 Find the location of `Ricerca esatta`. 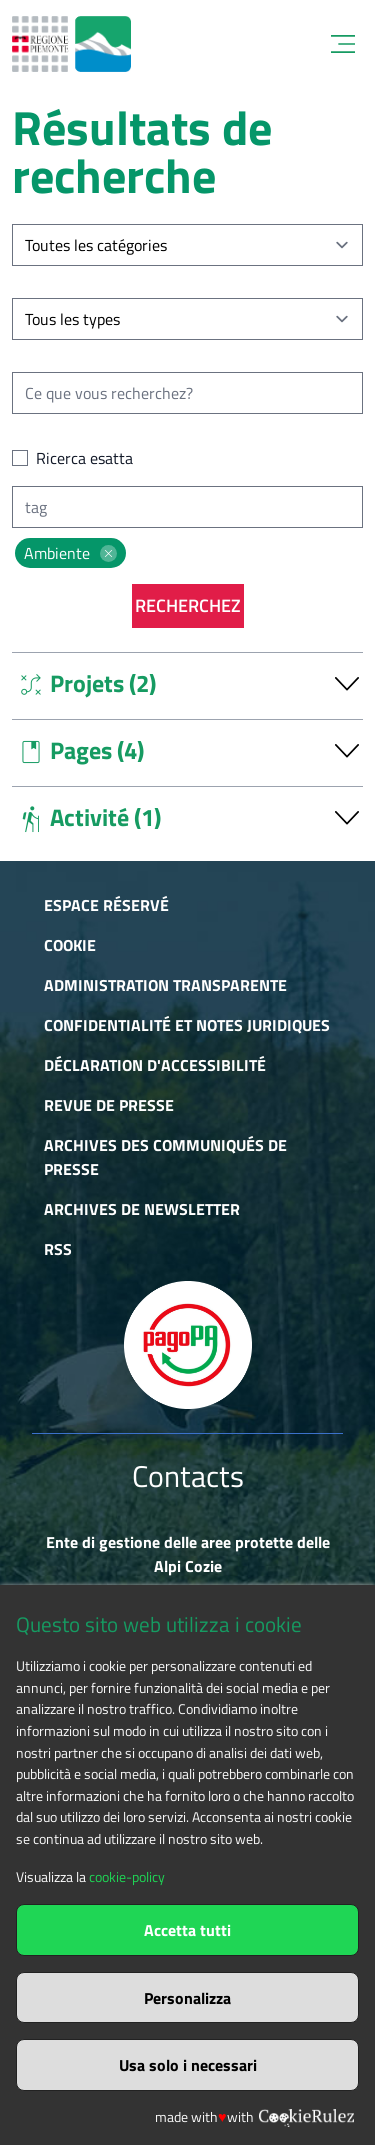

Ricerca esatta is located at coordinates (84, 458).